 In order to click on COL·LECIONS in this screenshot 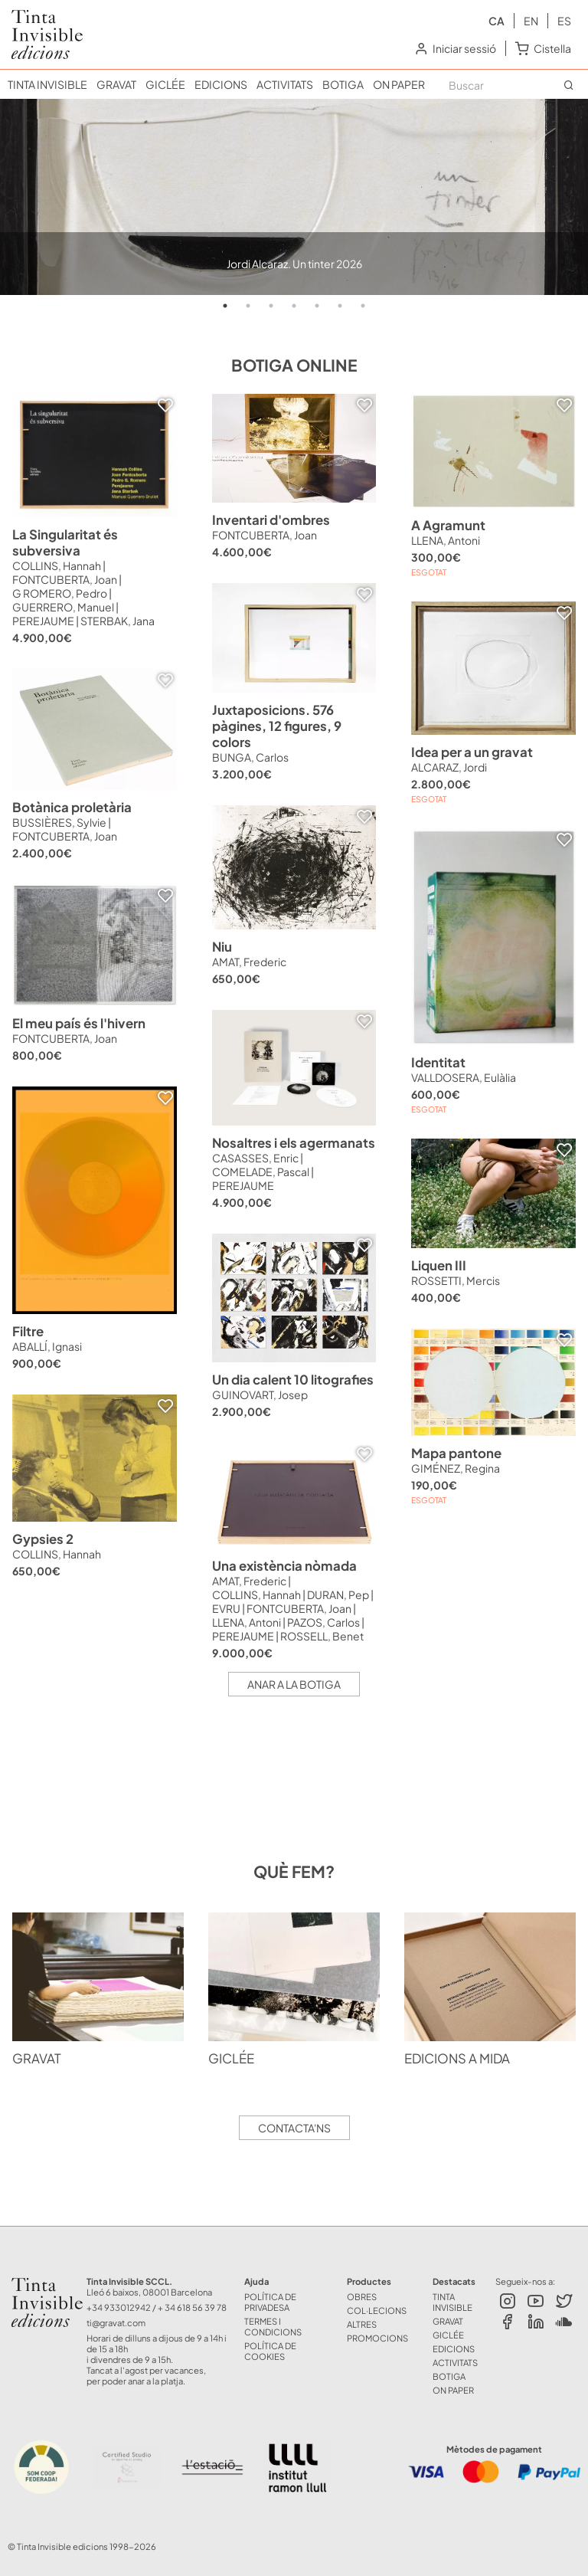, I will do `click(377, 2310)`.